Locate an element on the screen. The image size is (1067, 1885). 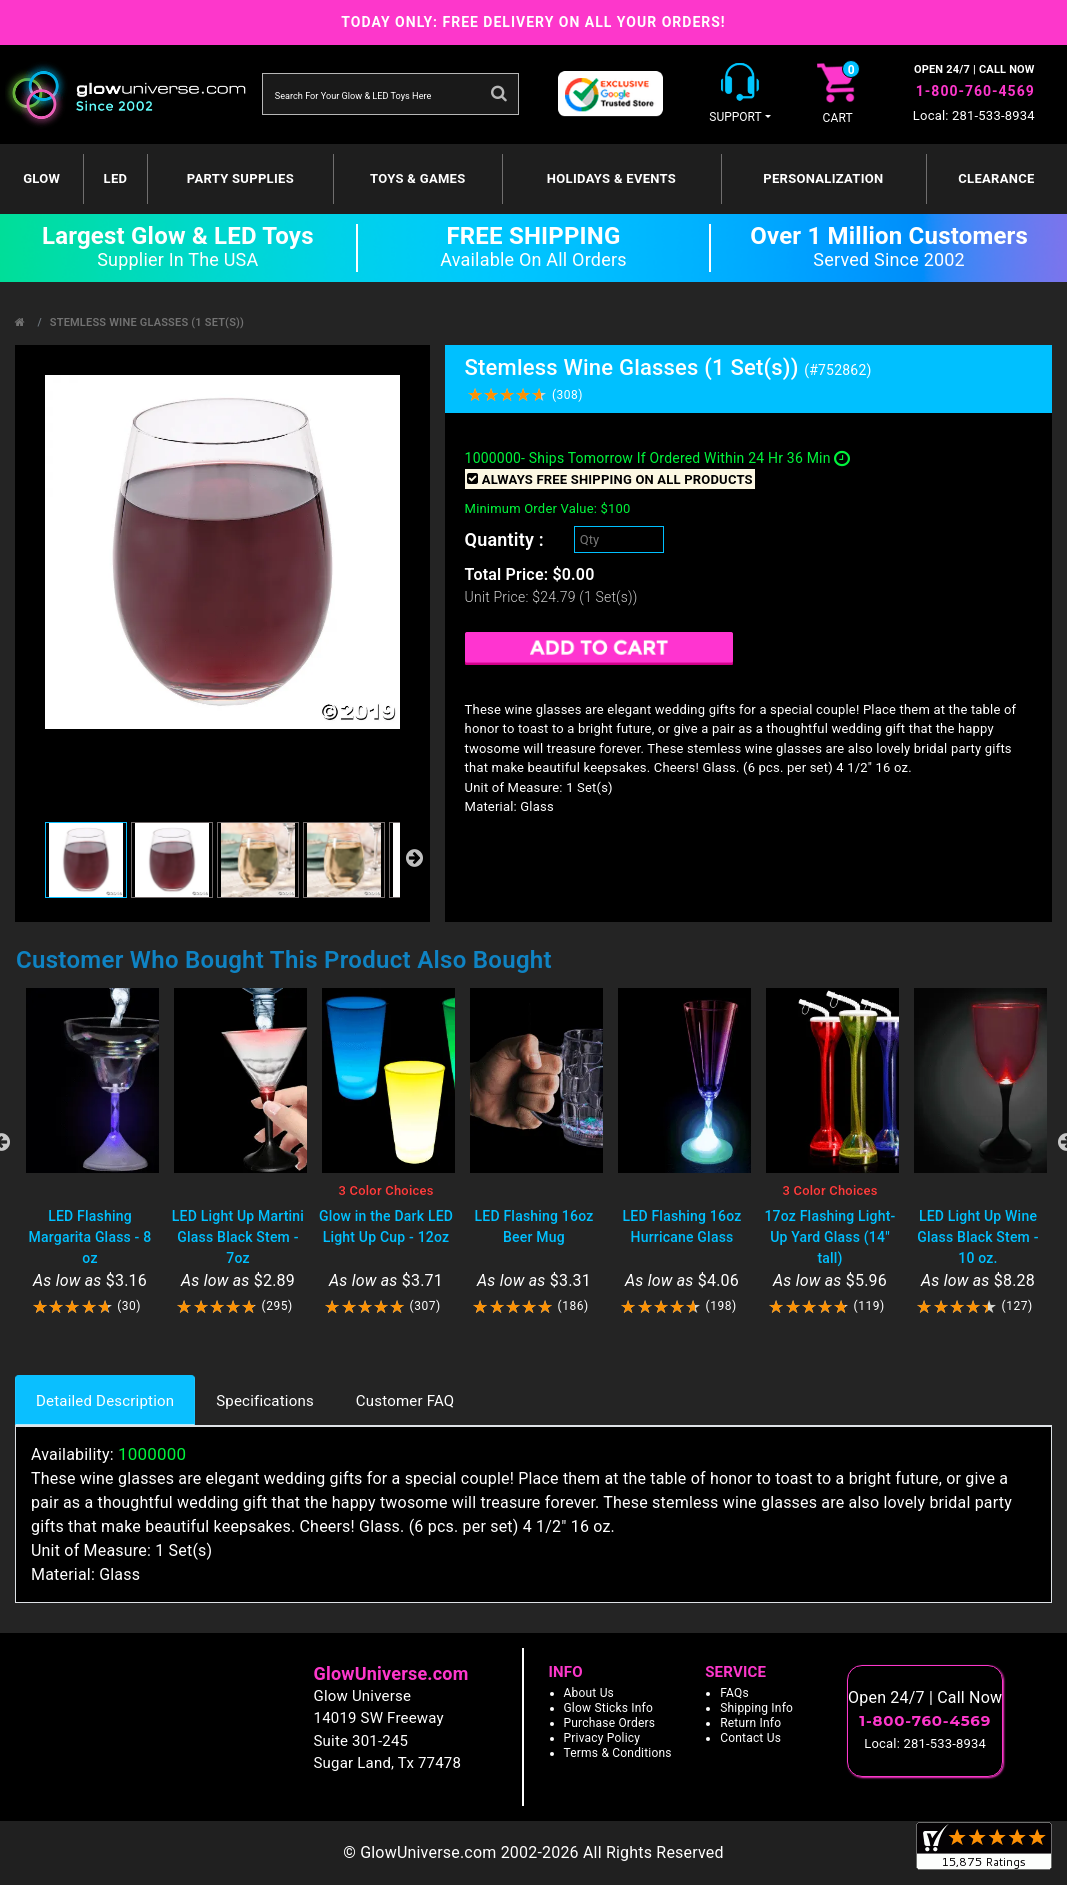
LED Light Up Wine Glass Black Stem - 10 oz. is located at coordinates (977, 1237).